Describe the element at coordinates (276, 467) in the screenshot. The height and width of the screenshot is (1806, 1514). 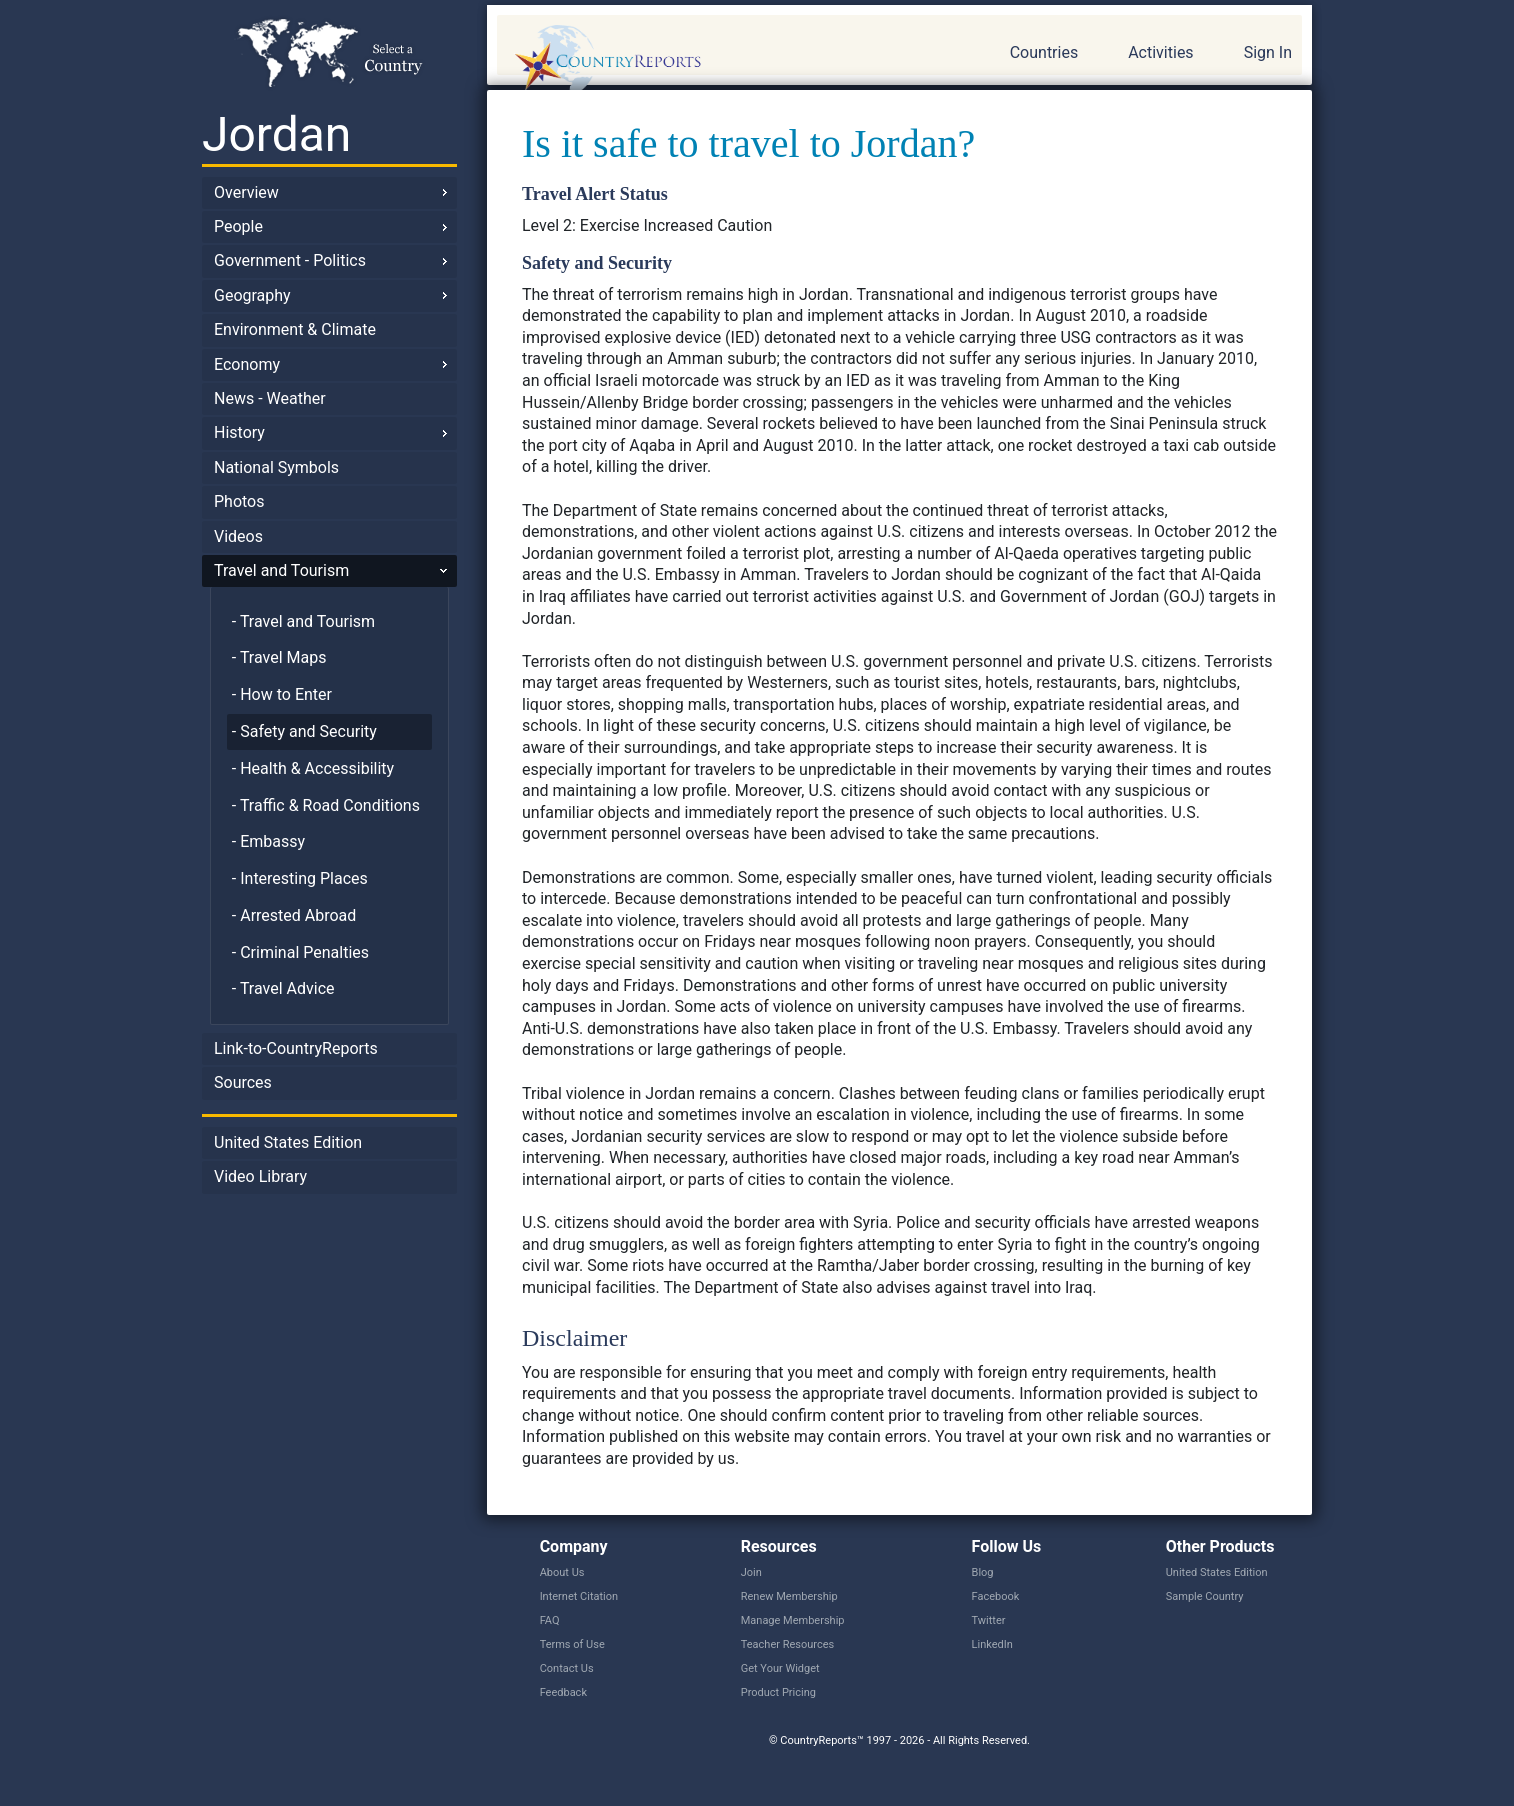
I see `National Symbols` at that location.